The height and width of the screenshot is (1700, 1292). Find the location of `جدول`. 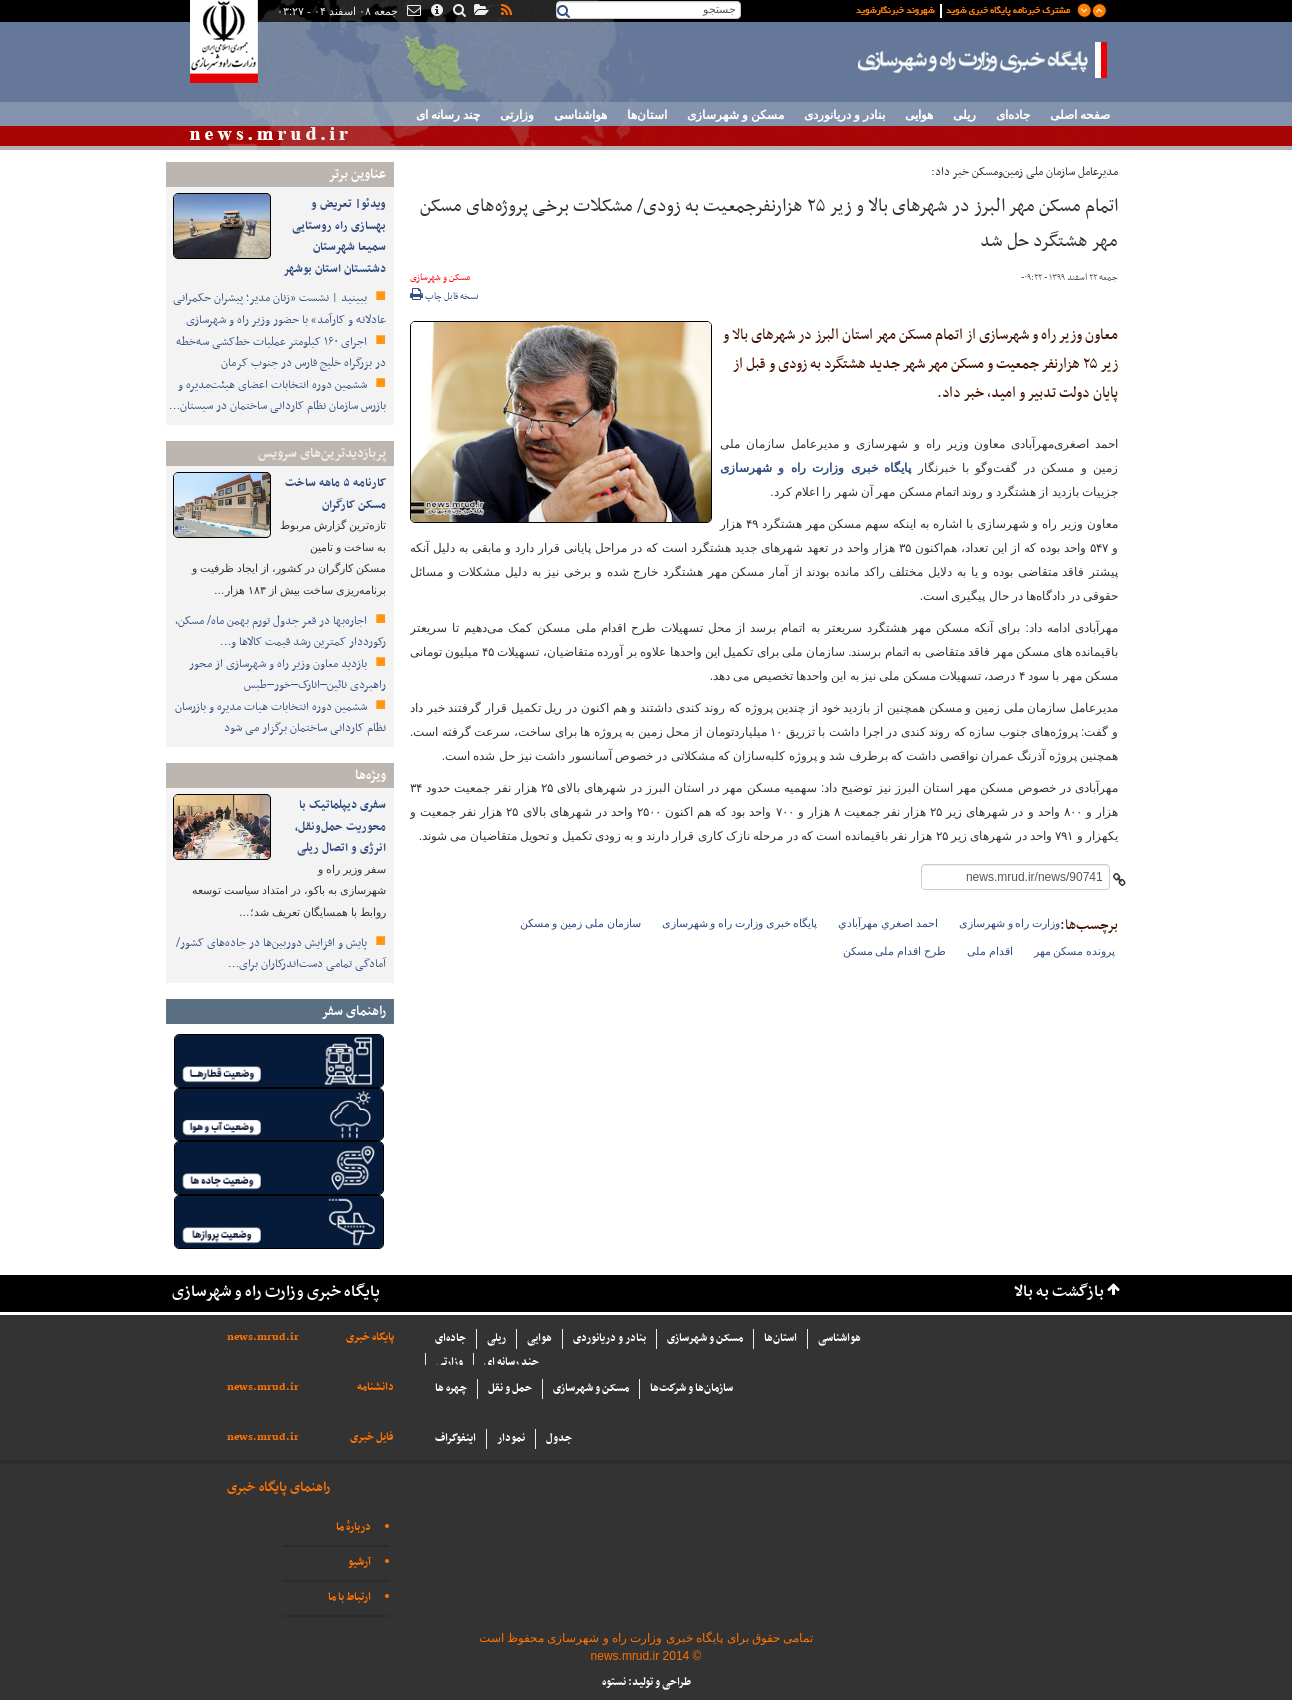

جدول is located at coordinates (559, 1438).